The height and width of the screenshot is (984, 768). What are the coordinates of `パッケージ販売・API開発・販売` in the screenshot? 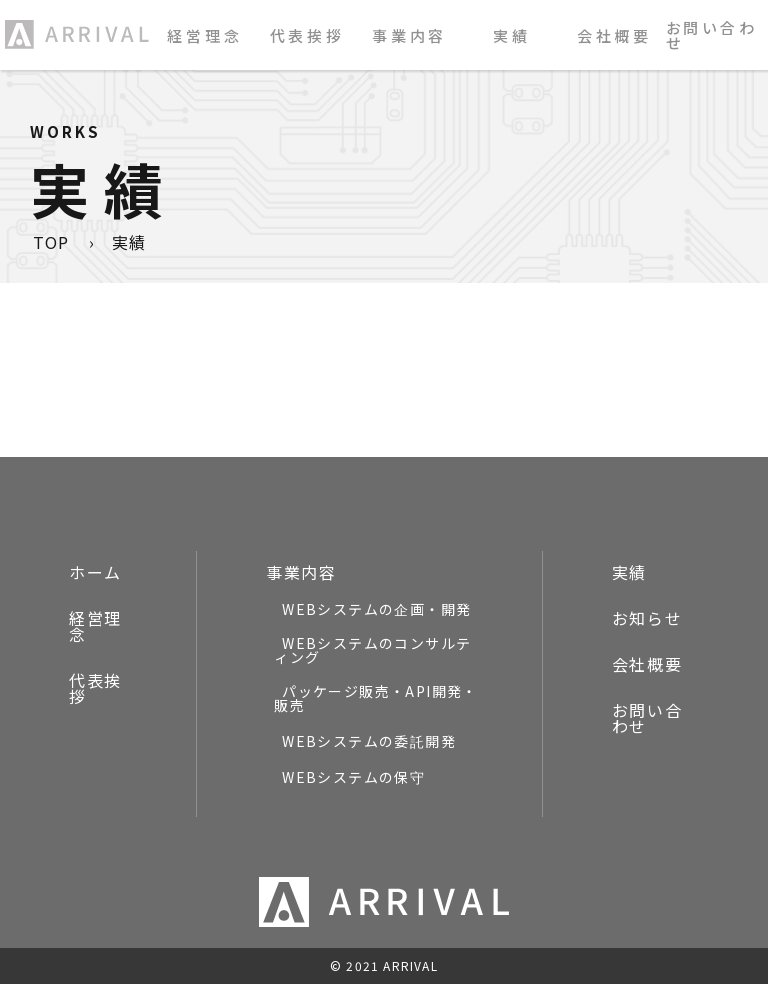 It's located at (376, 698).